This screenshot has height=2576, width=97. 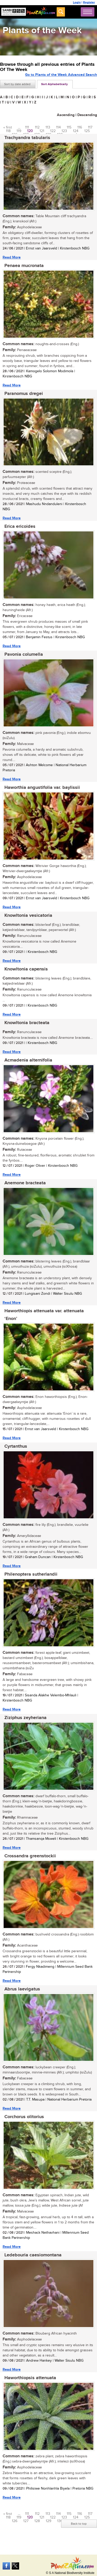 What do you see at coordinates (33, 2255) in the screenshot?
I see `Ledebouria caesiomontana` at bounding box center [33, 2255].